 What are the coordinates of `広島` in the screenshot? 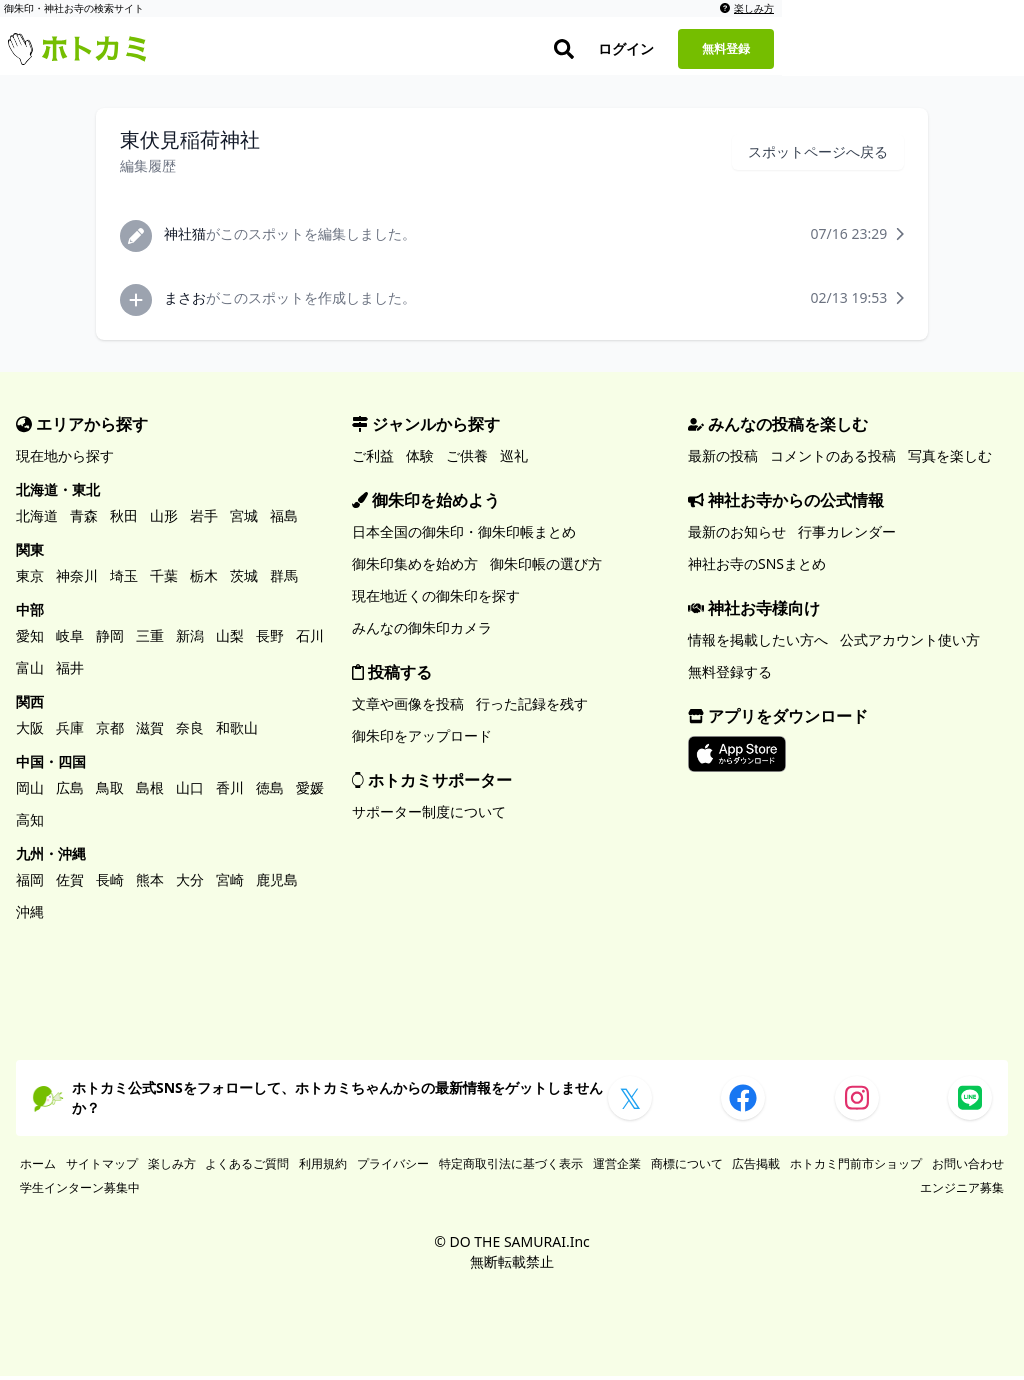 It's located at (70, 791).